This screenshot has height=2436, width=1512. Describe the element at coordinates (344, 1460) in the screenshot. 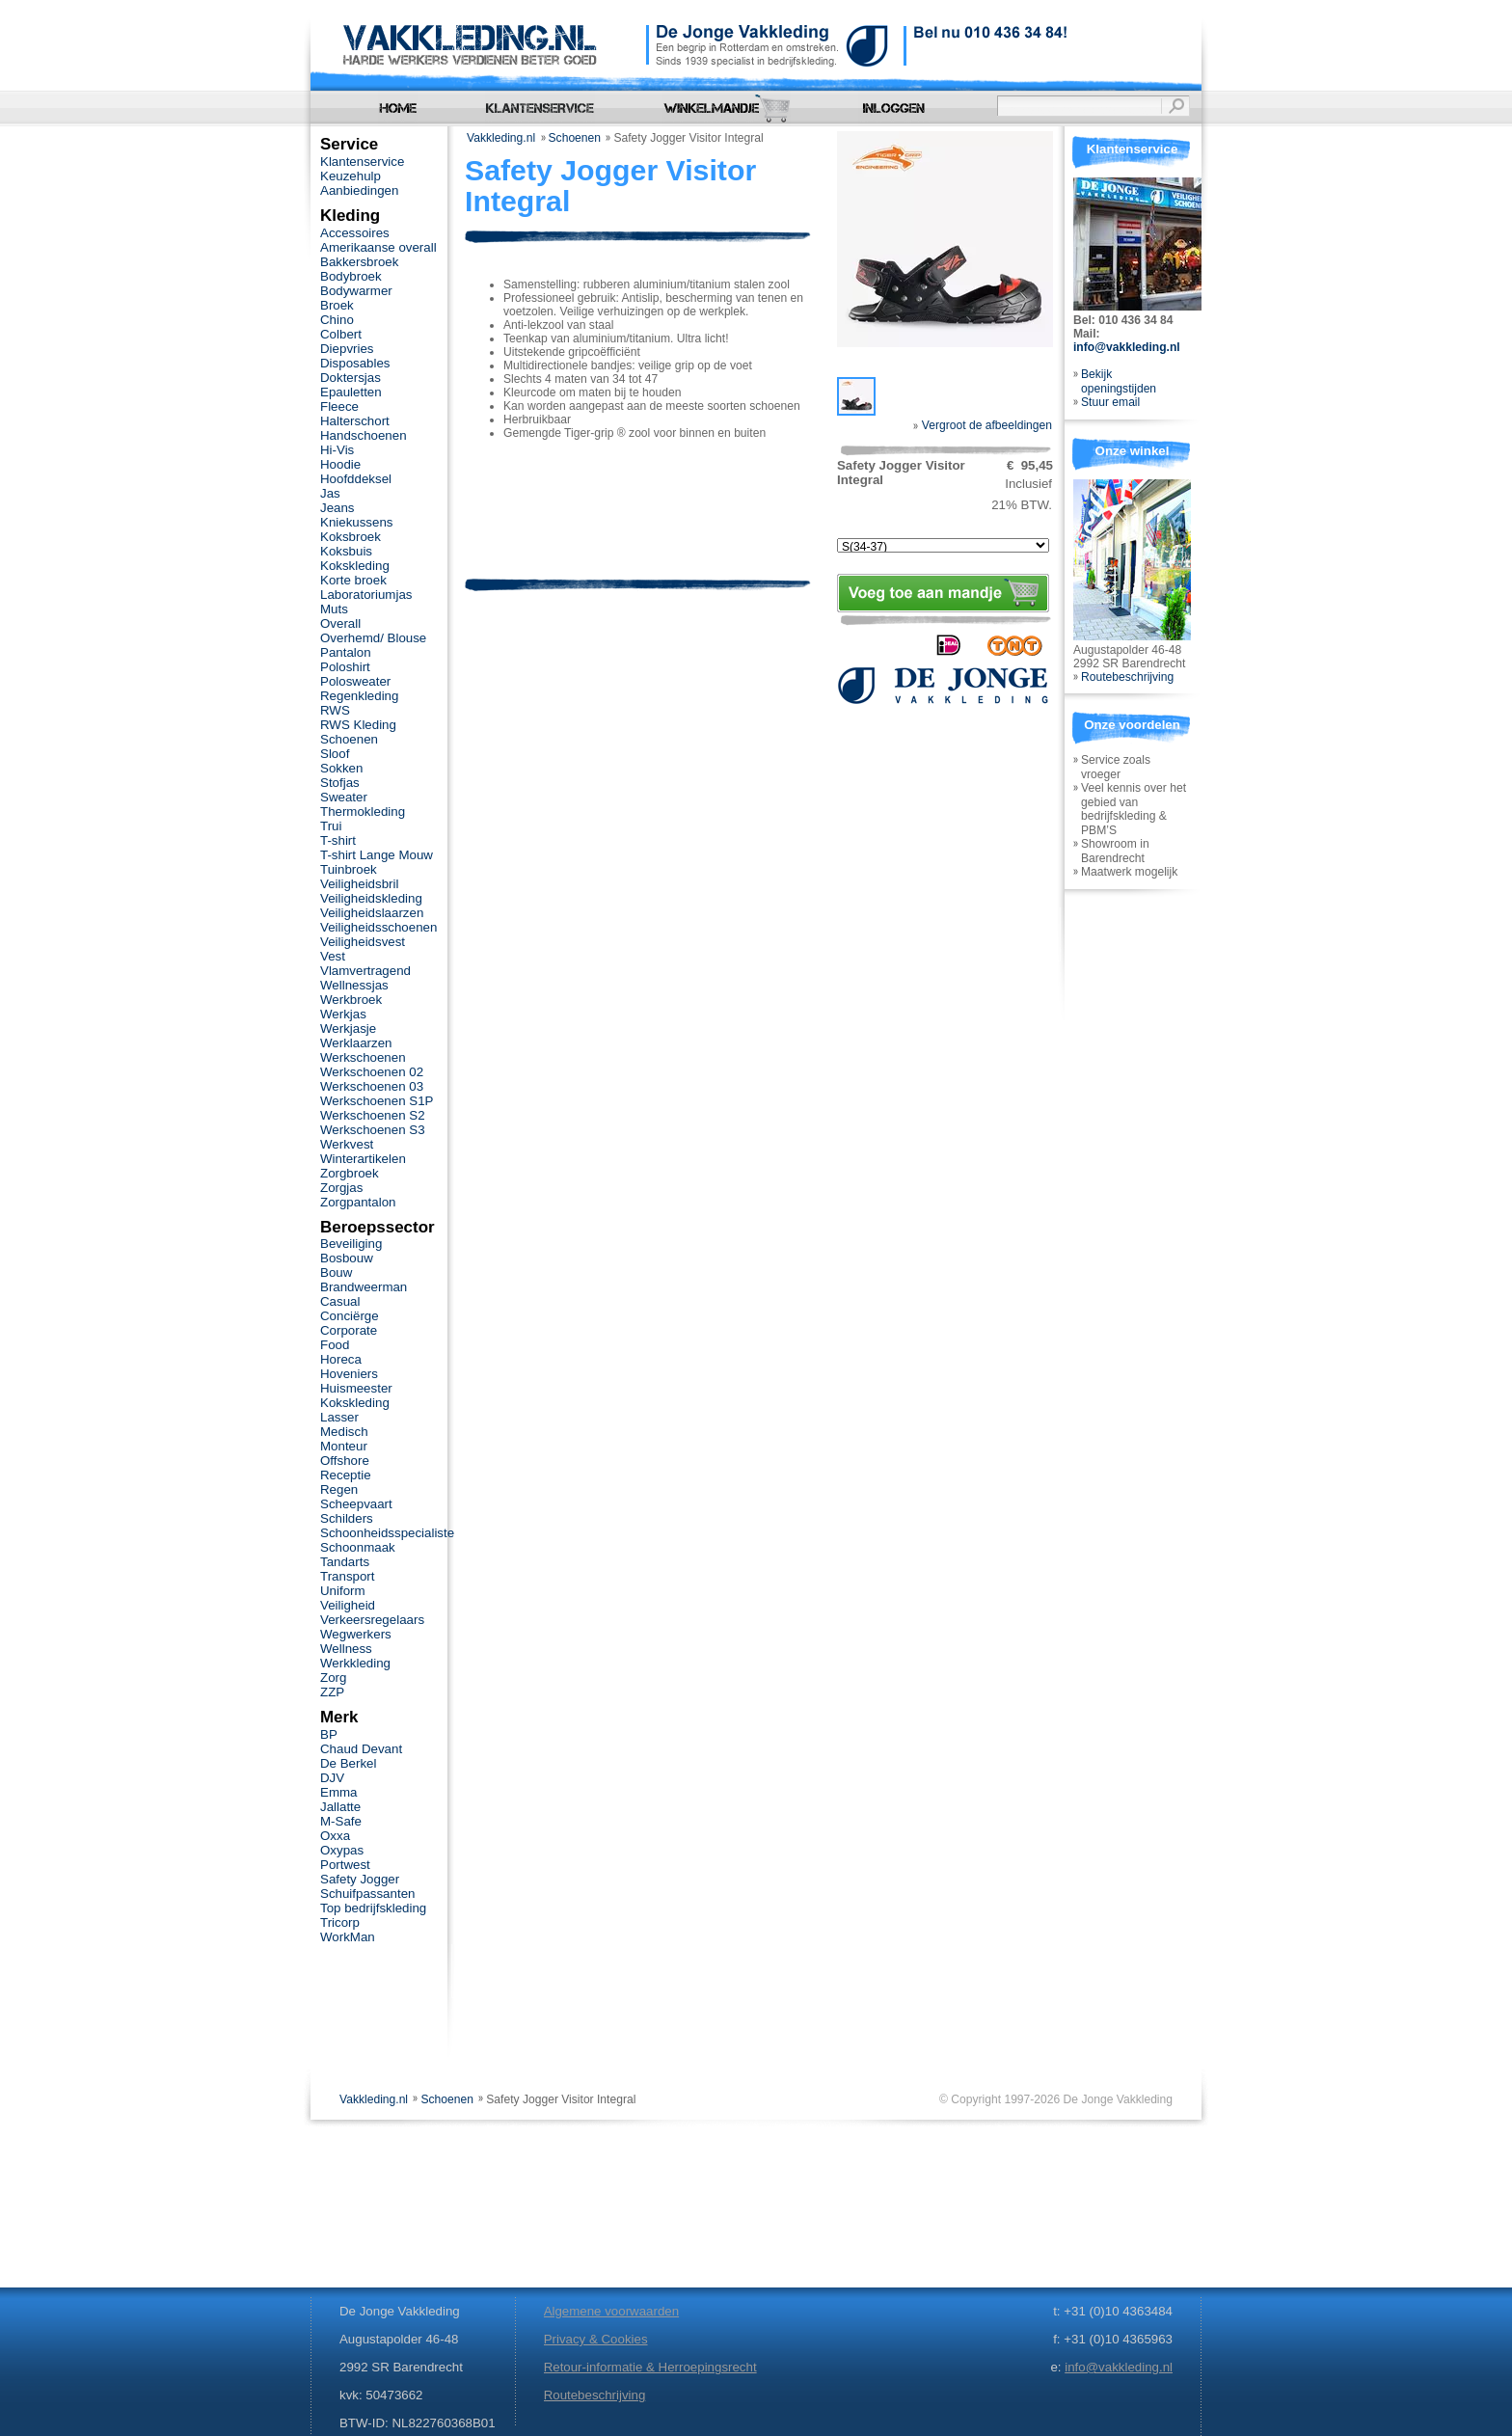

I see `Offshore` at that location.